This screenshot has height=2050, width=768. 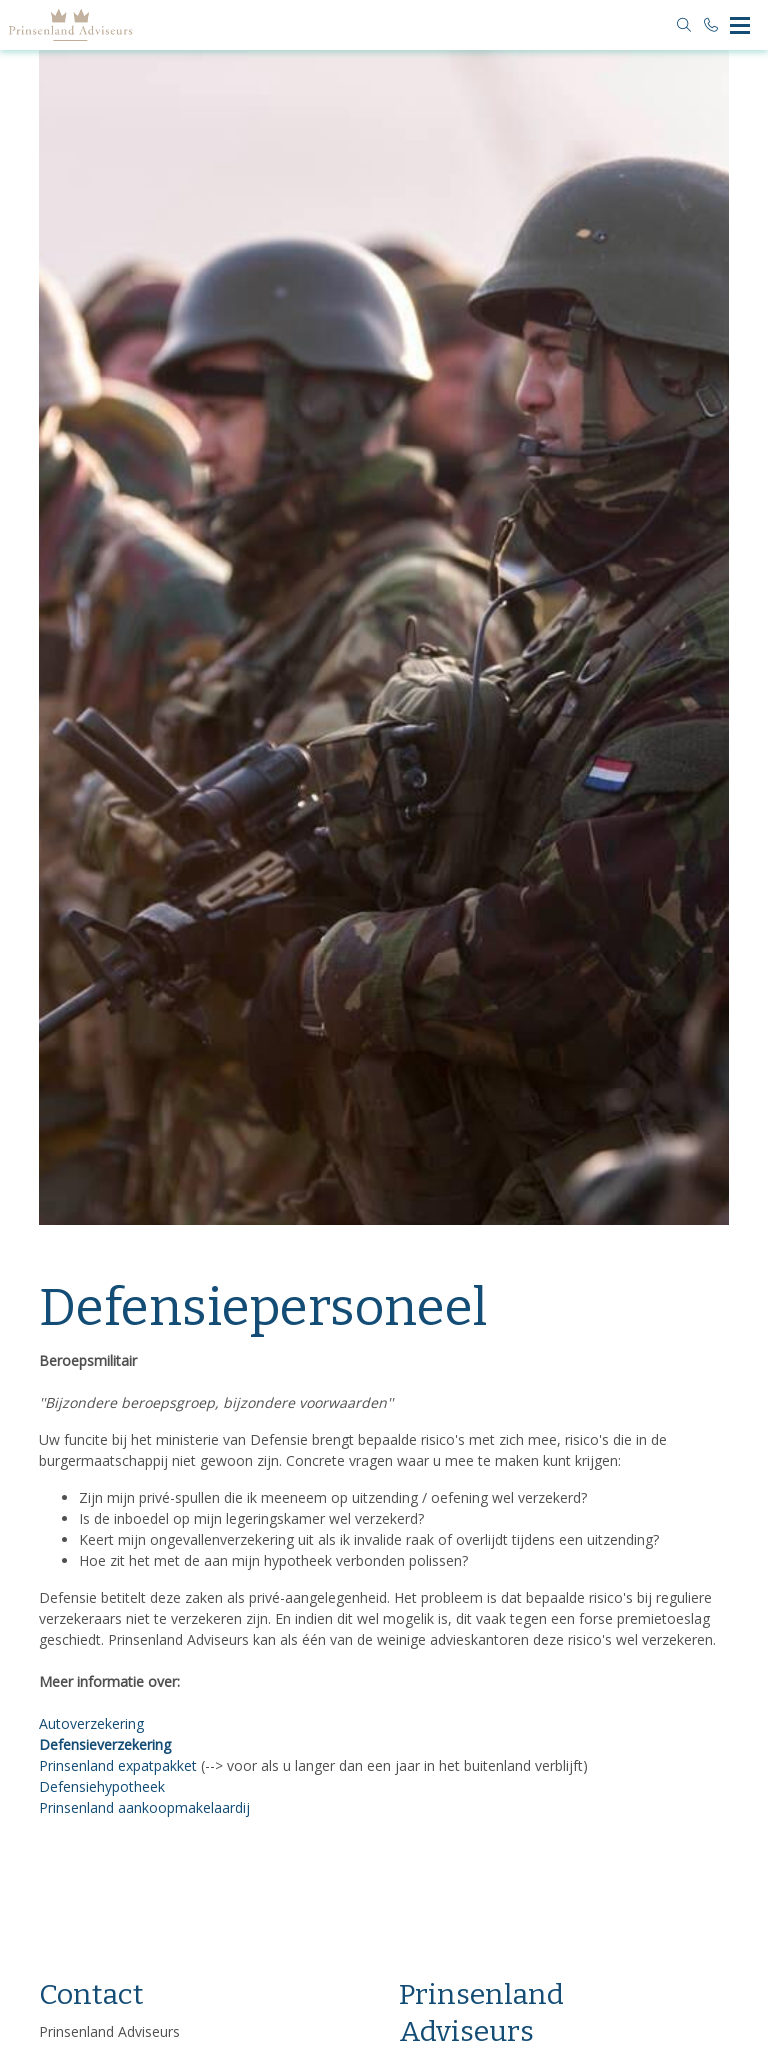 I want to click on [Bel 010 4552500], so click(x=712, y=25).